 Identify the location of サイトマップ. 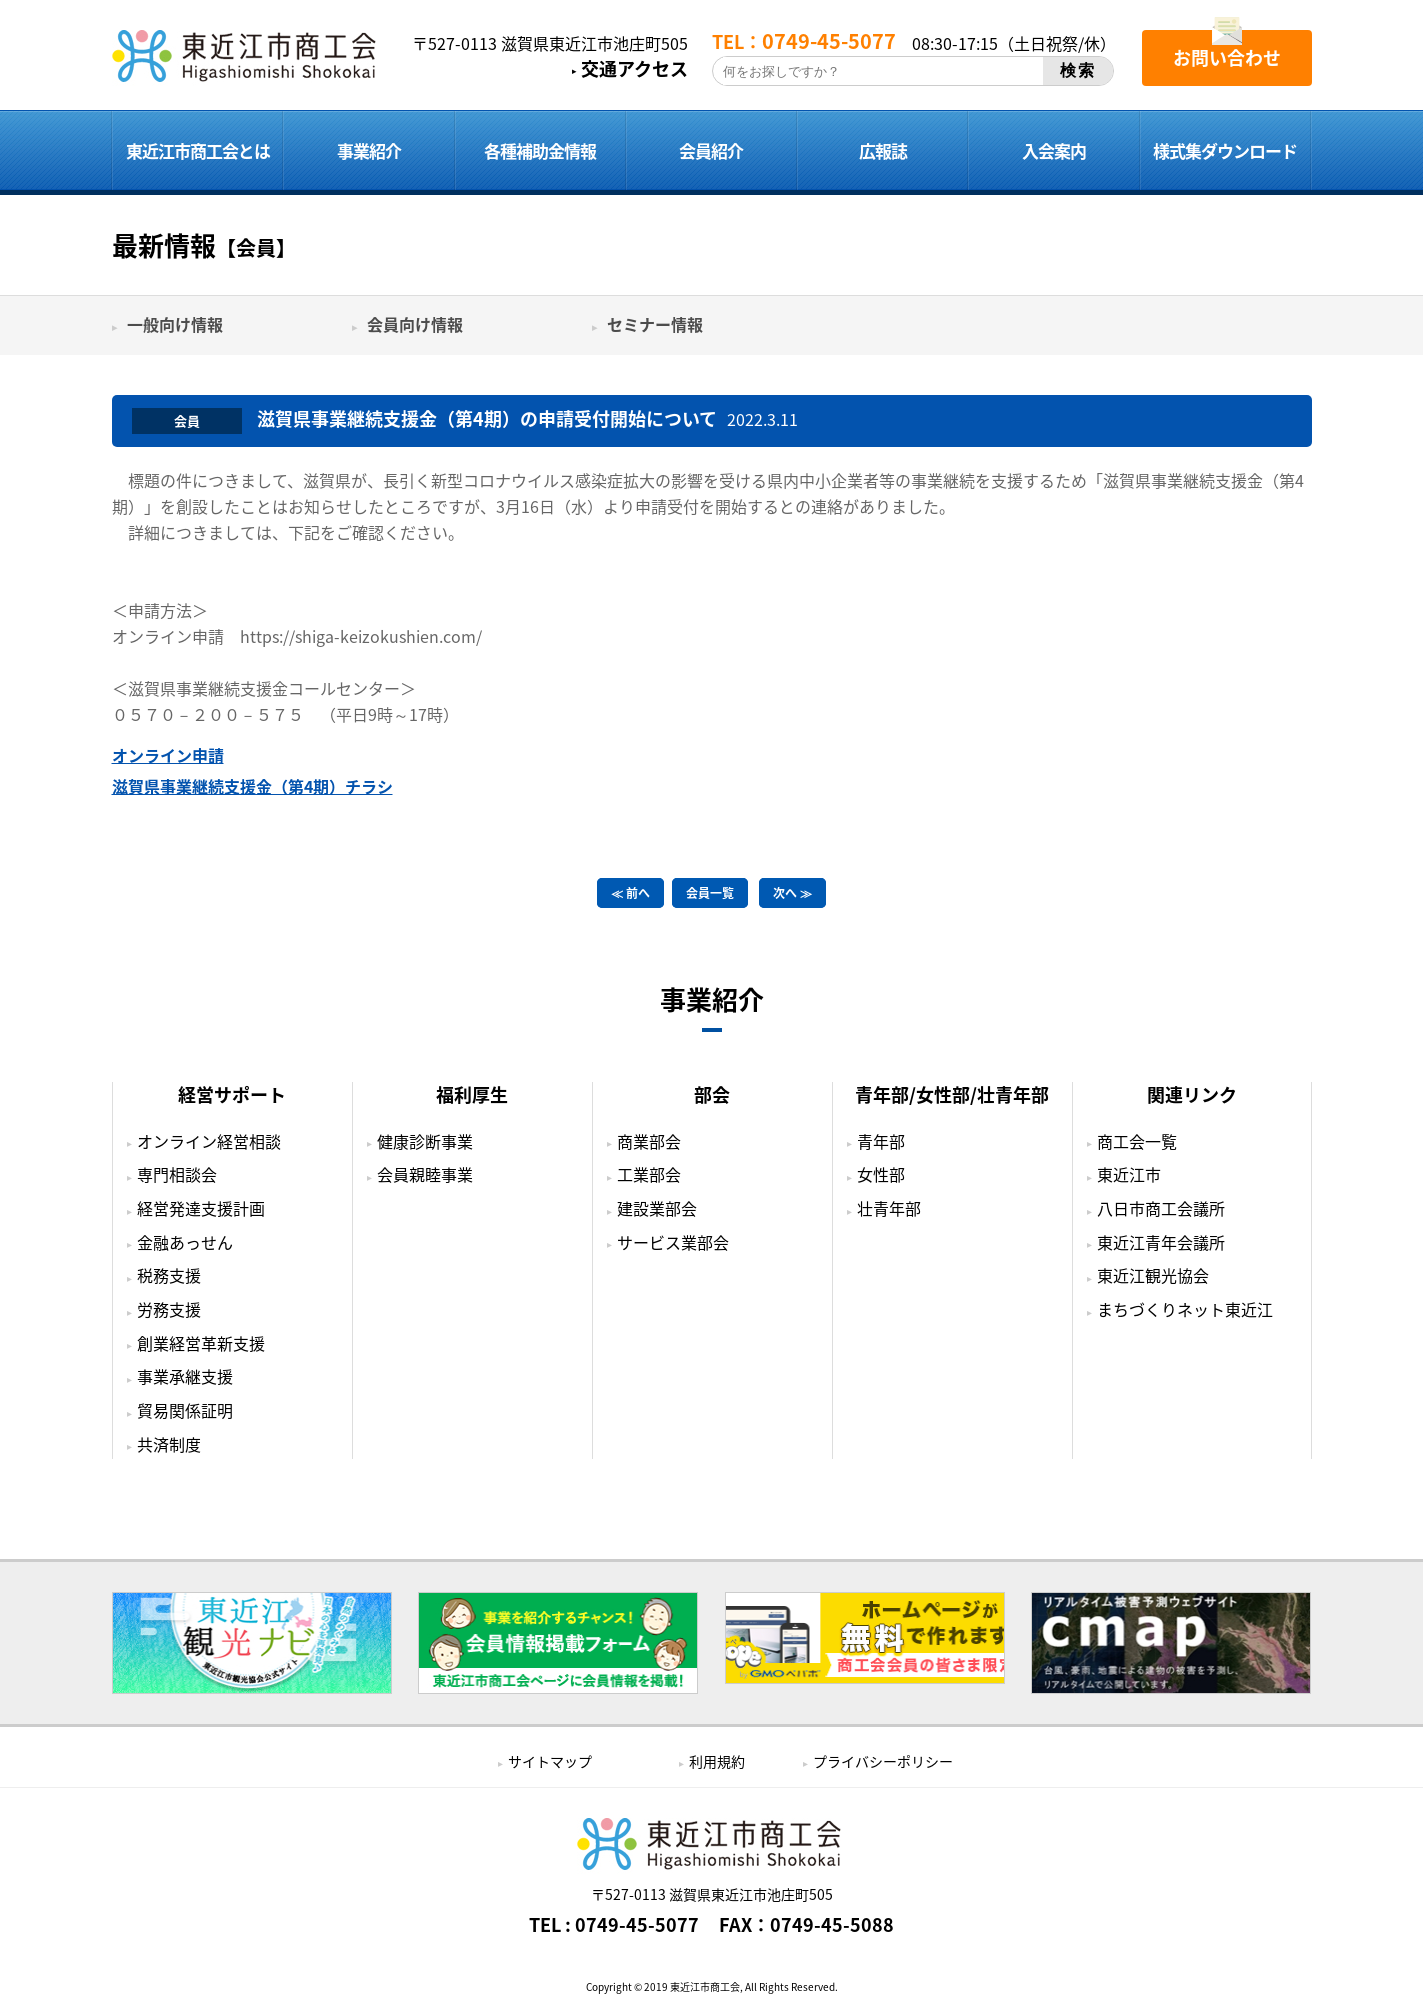
(550, 1761).